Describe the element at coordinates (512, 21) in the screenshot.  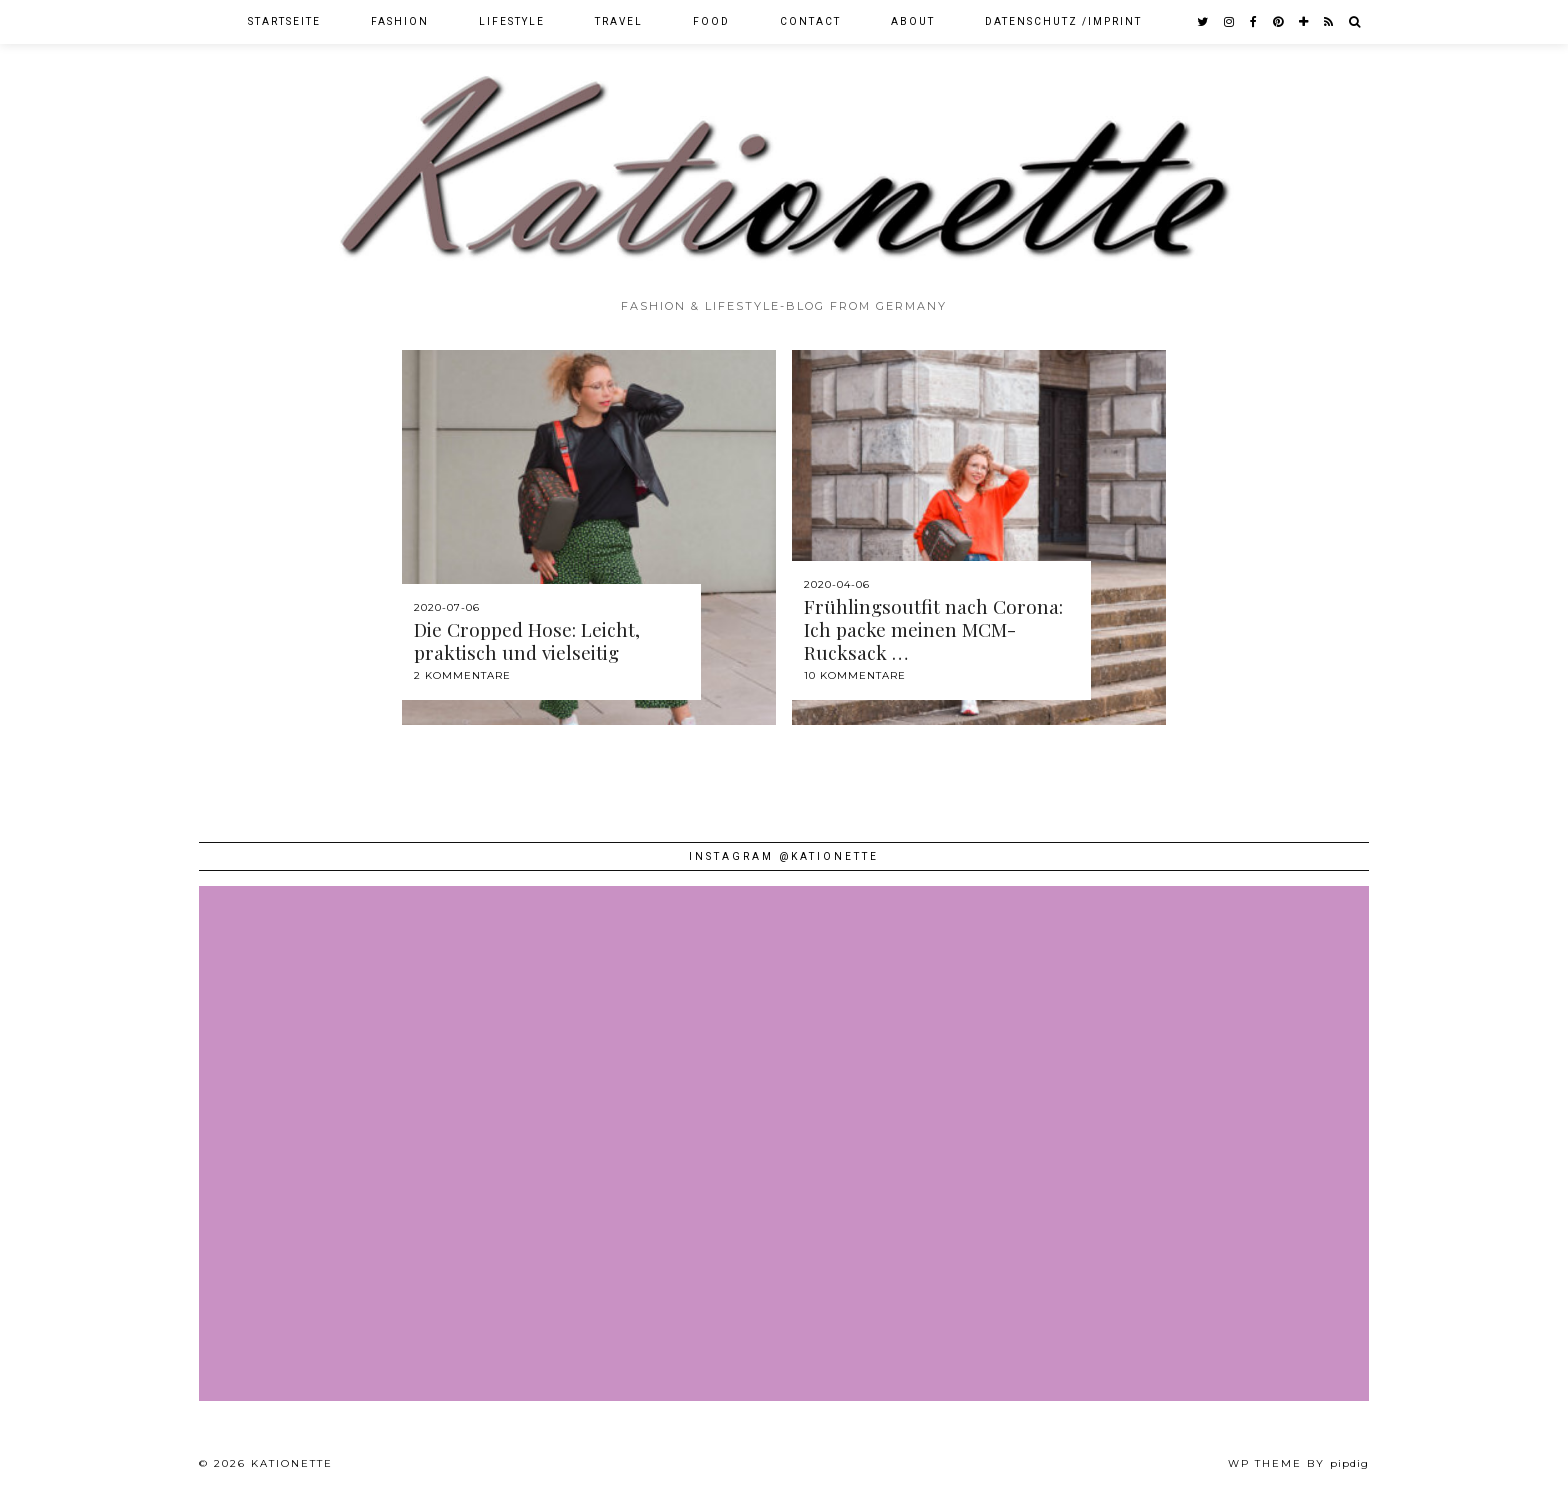
I see `Lifestyle` at that location.